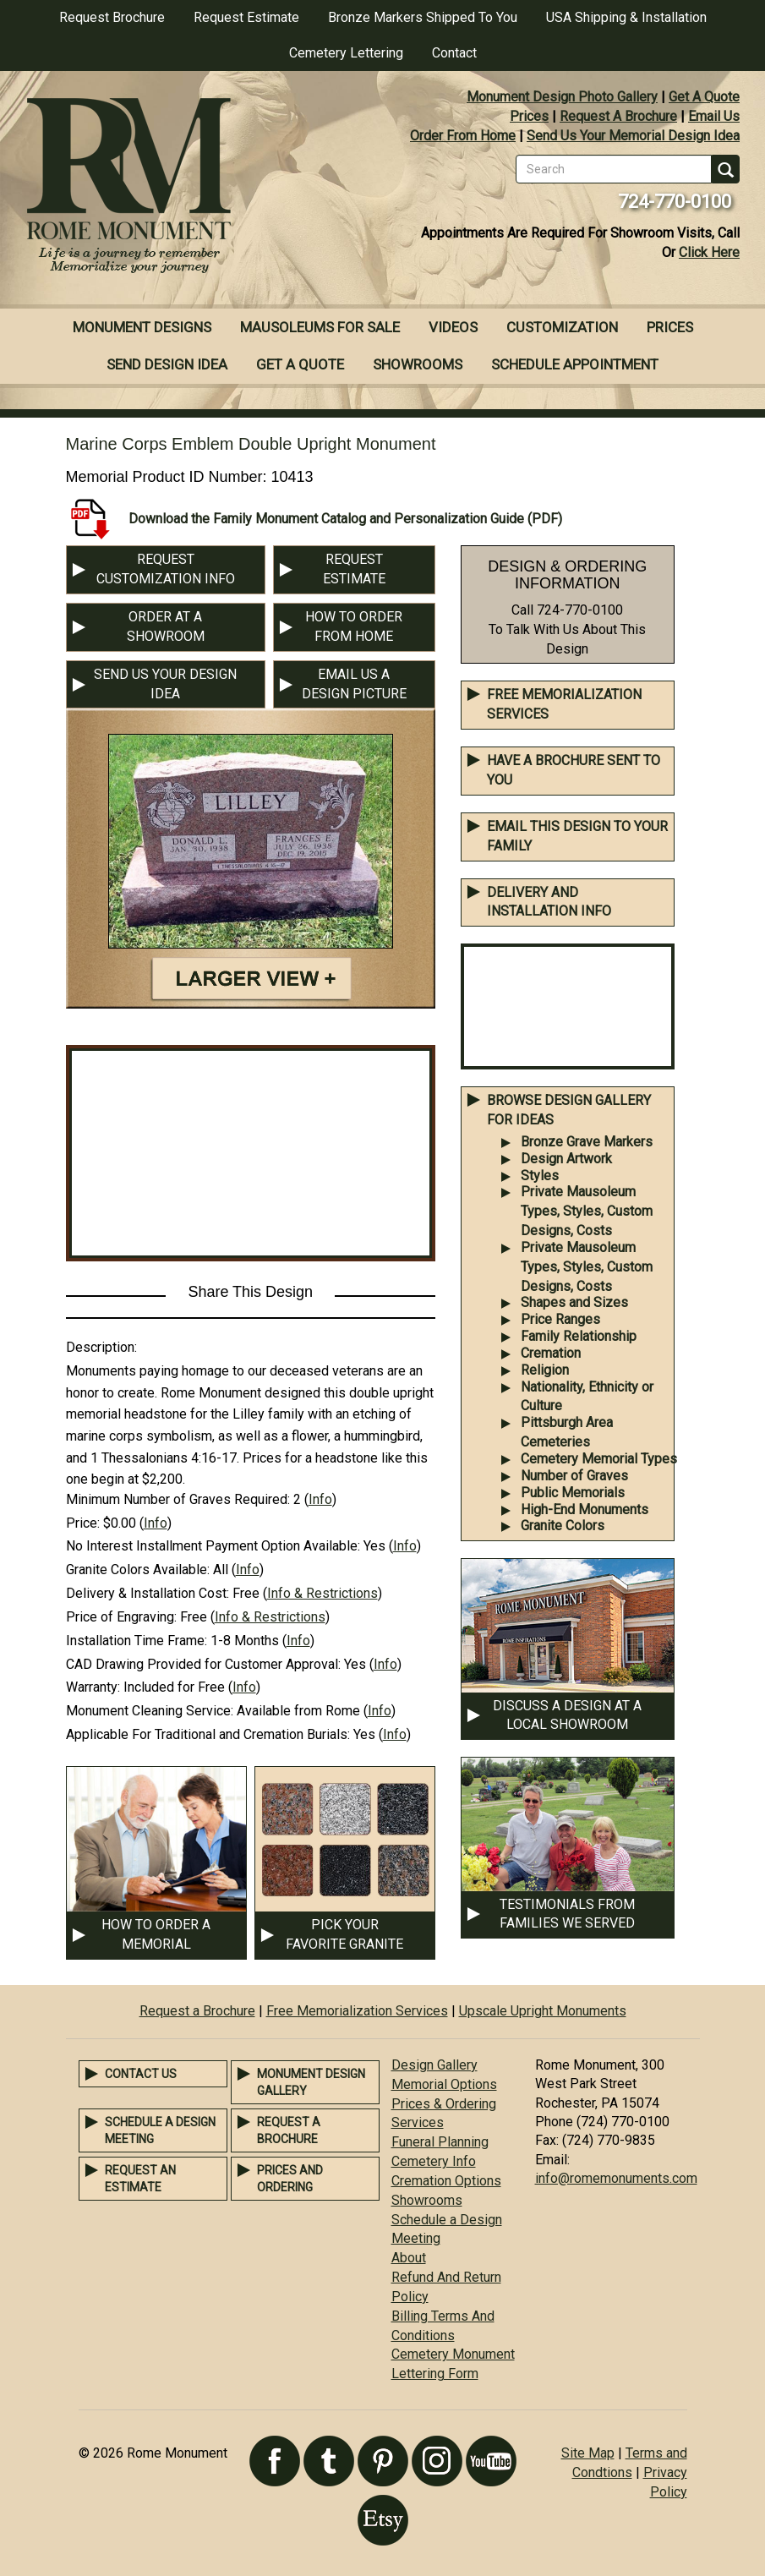 The height and width of the screenshot is (2576, 765). What do you see at coordinates (440, 2142) in the screenshot?
I see `Funeral Planning` at bounding box center [440, 2142].